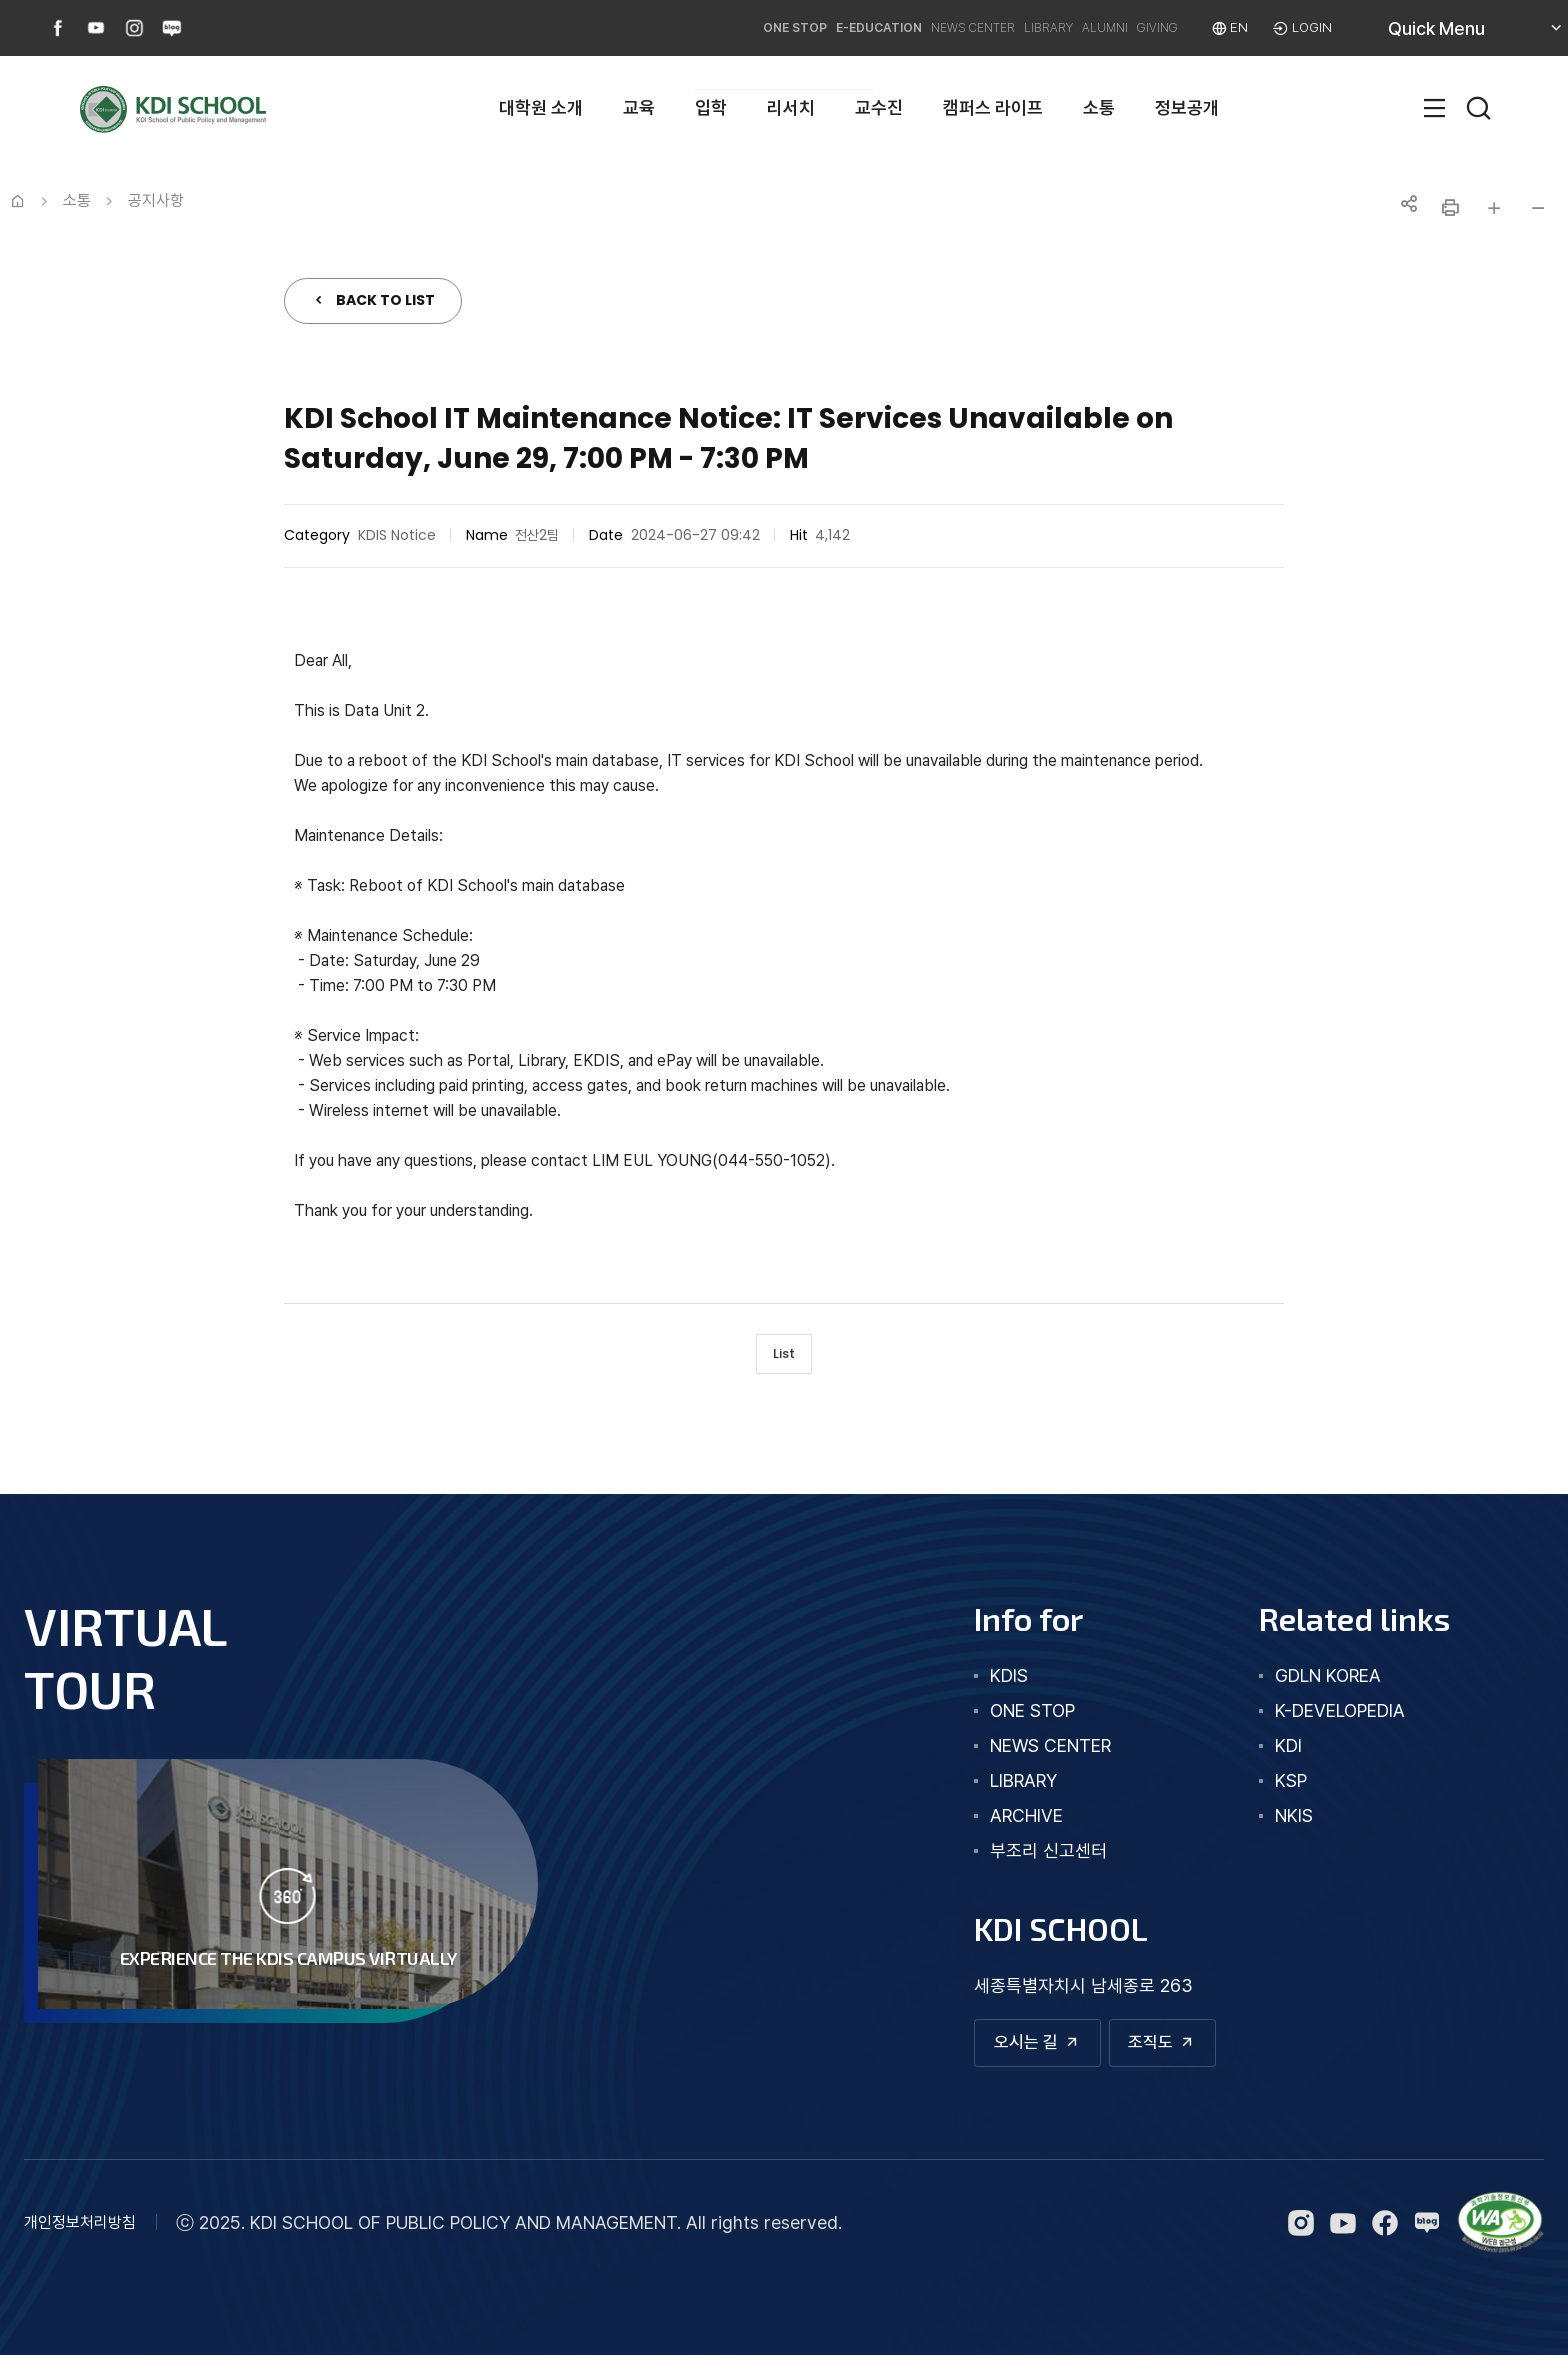  Describe the element at coordinates (711, 107) in the screenshot. I see `입학` at that location.